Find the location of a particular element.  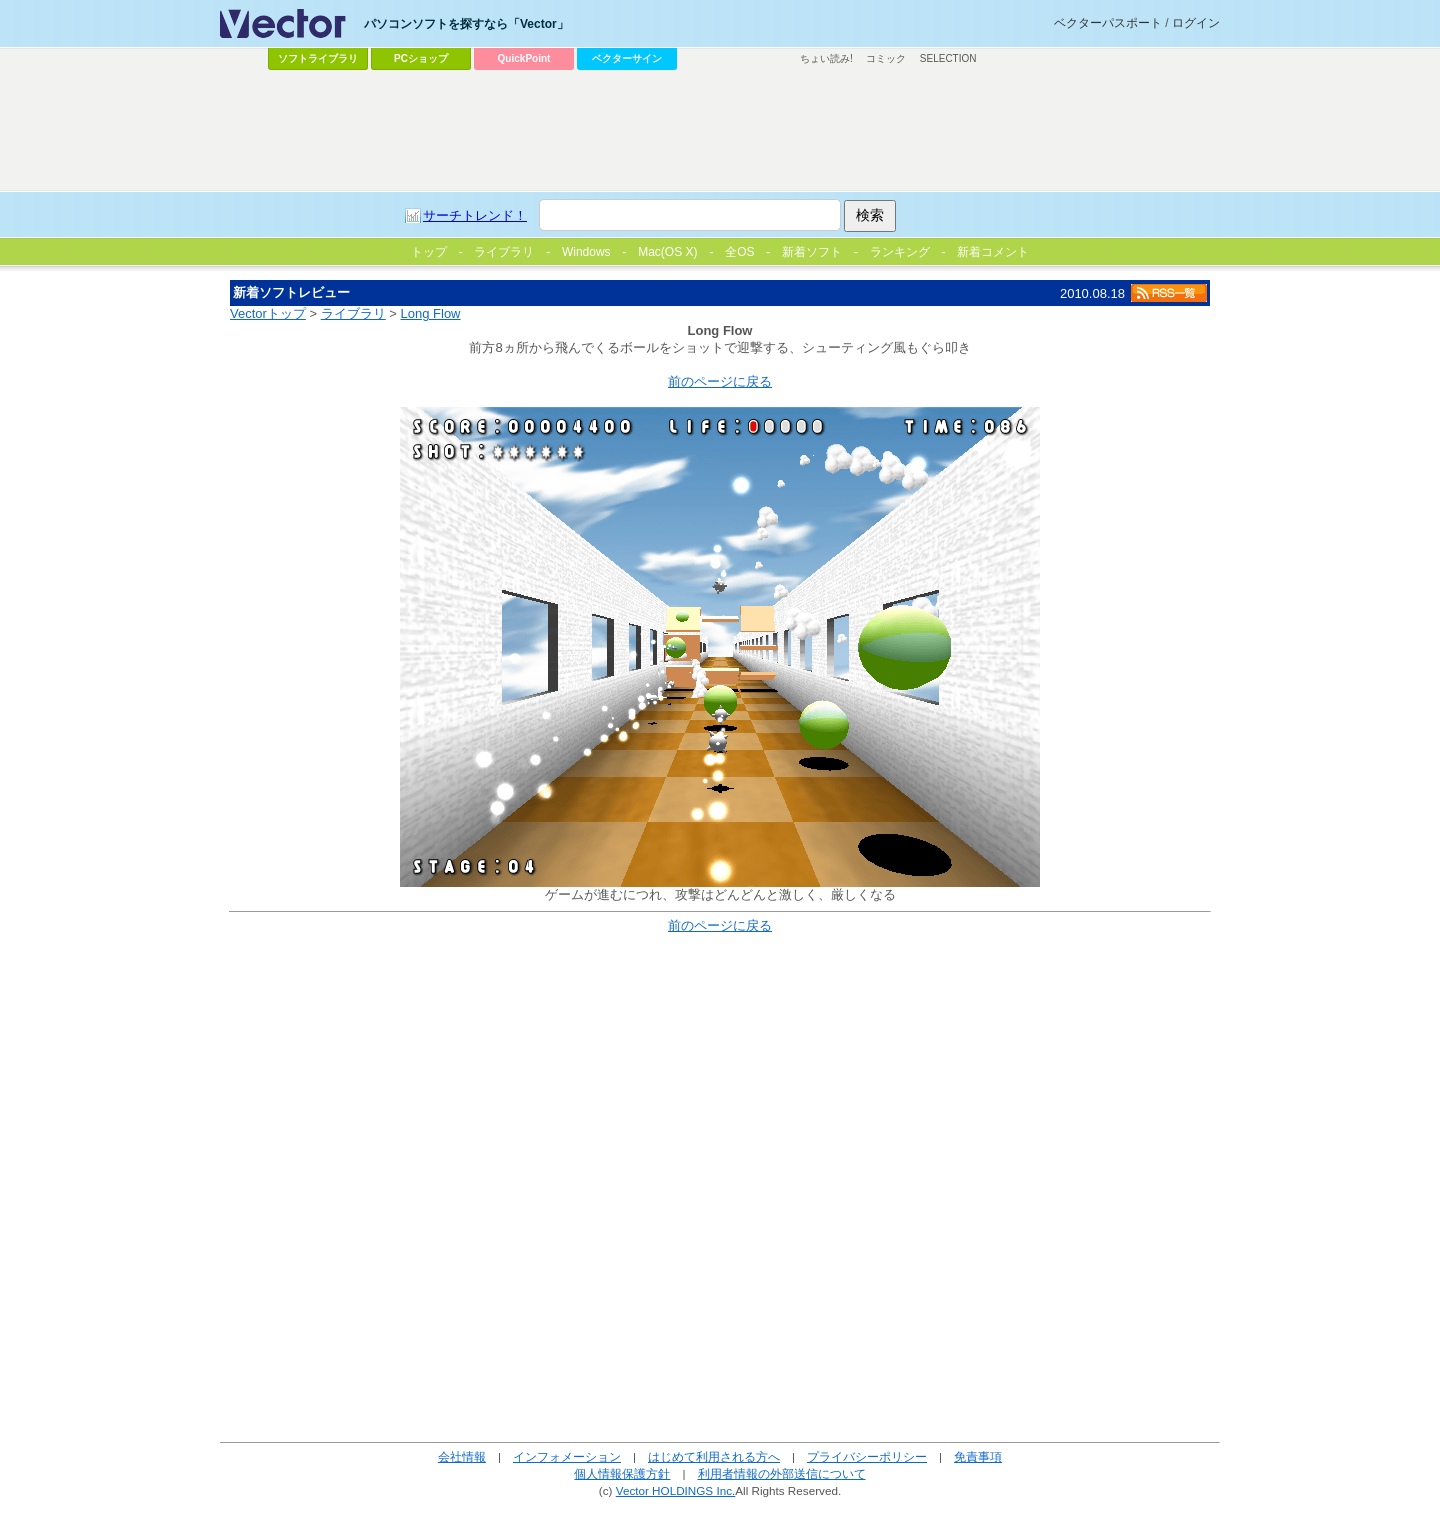

ログイン is located at coordinates (1196, 23).